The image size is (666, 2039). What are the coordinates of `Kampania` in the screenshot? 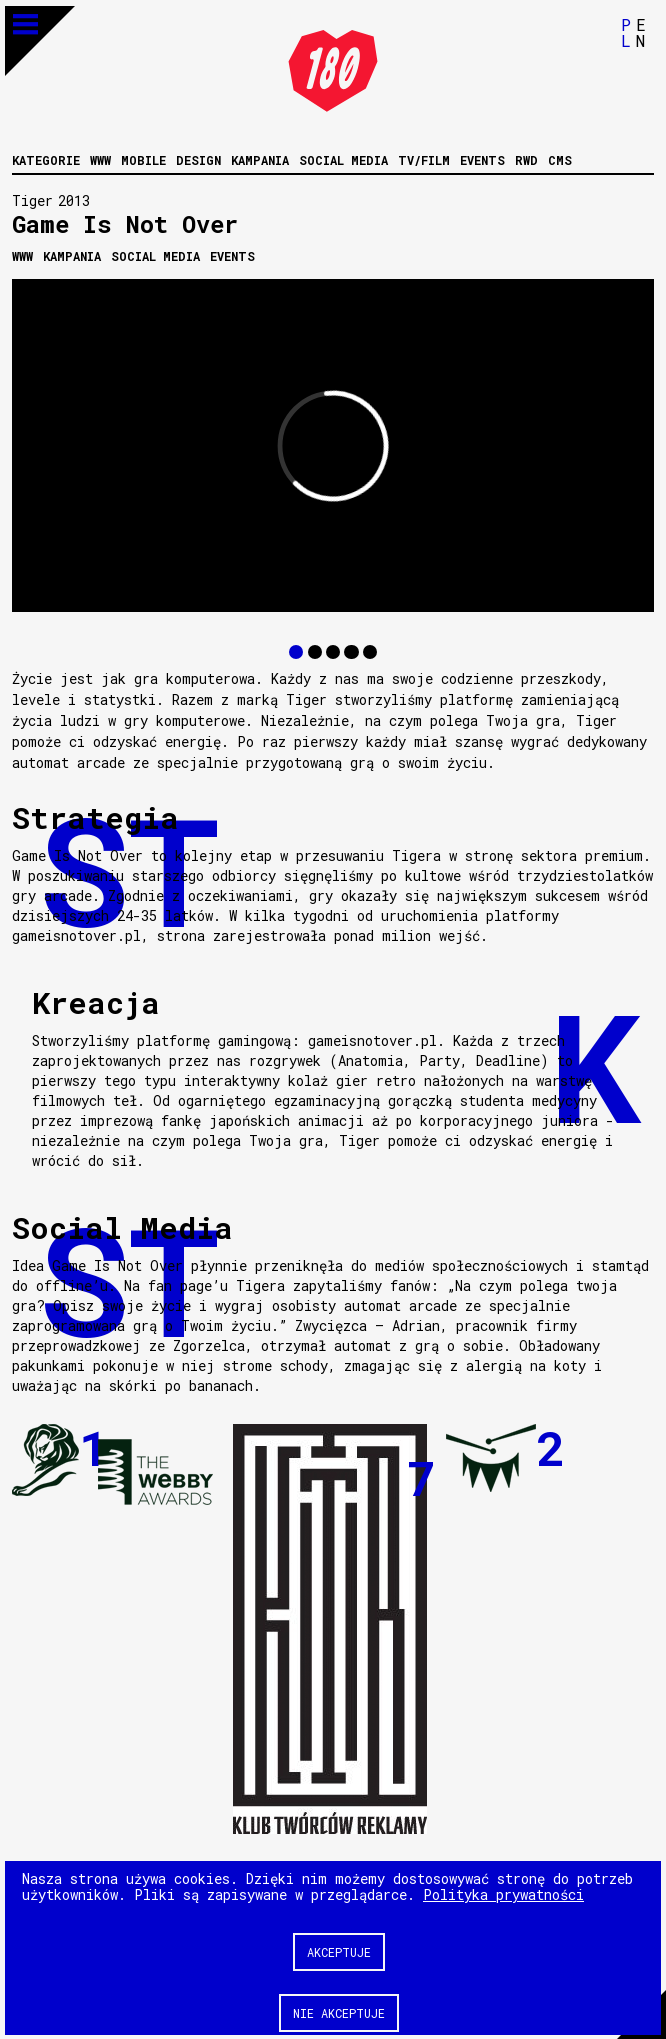 It's located at (260, 159).